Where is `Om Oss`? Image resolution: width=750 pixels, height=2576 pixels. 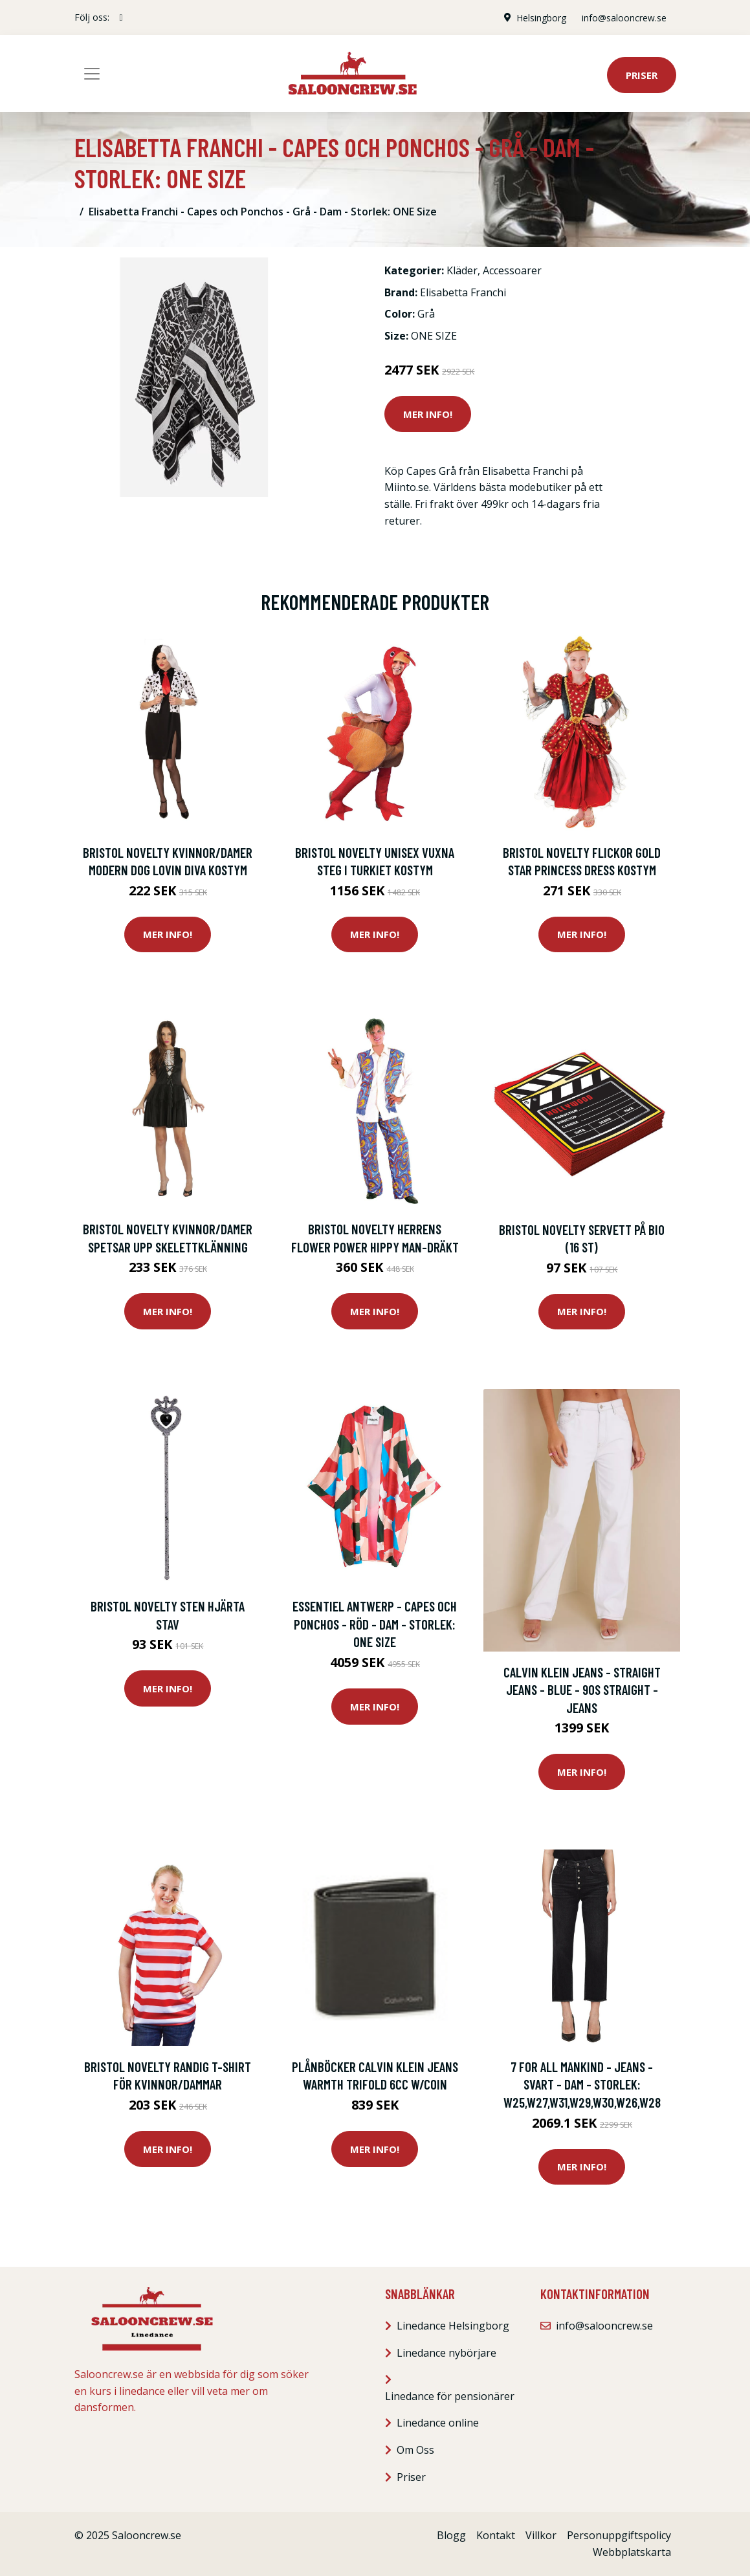 Om Oss is located at coordinates (415, 2450).